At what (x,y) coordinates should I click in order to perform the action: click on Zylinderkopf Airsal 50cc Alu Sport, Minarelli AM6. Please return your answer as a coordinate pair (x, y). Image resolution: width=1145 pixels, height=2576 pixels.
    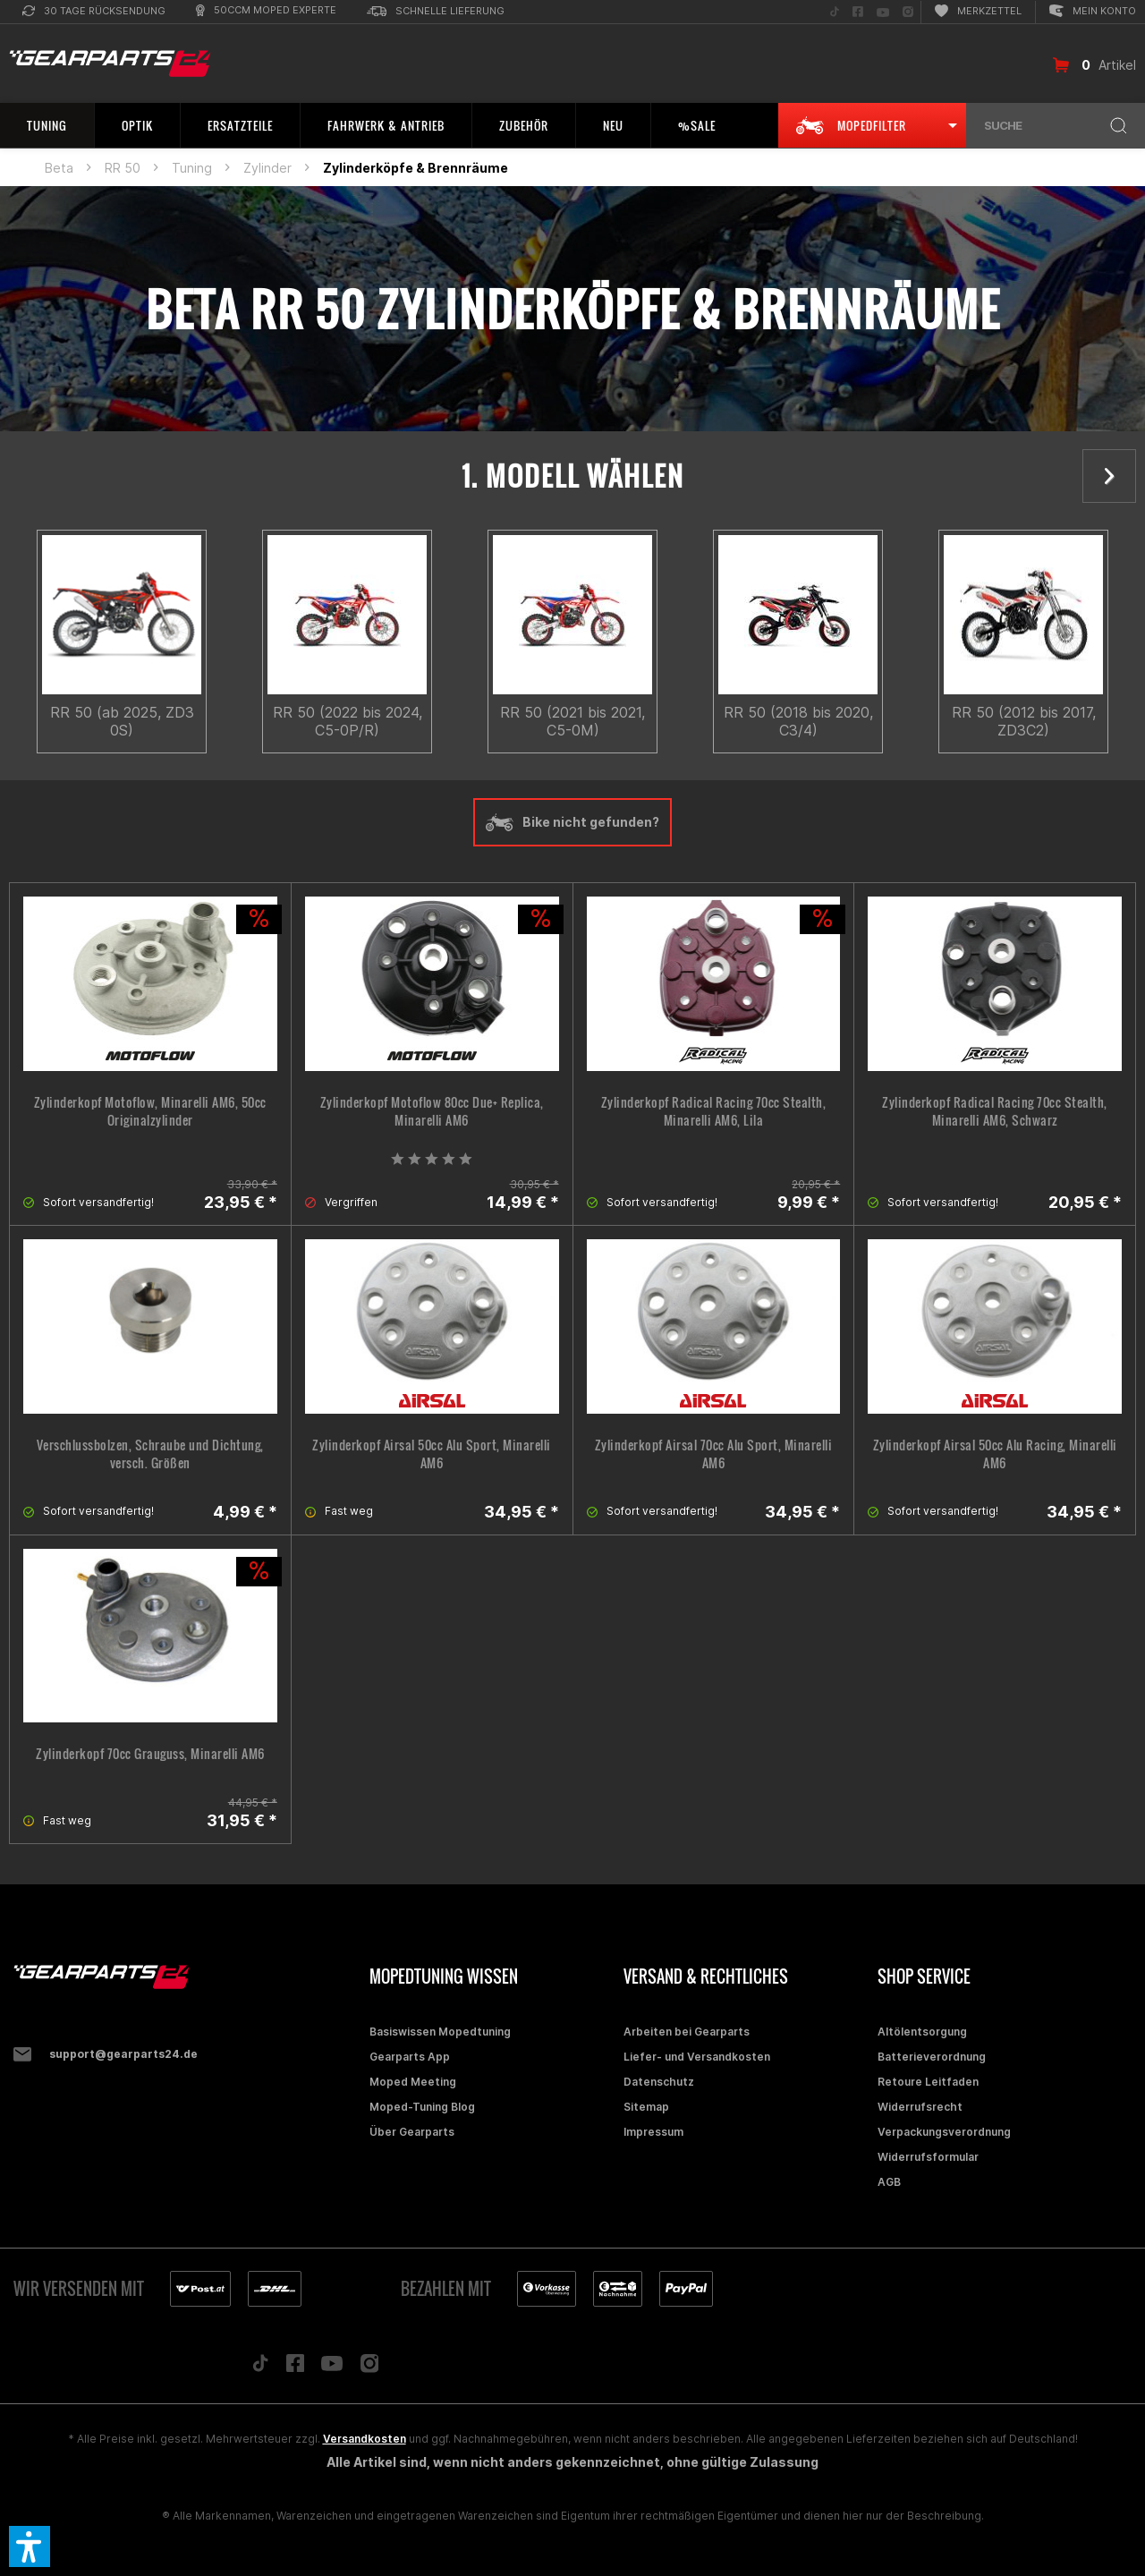
    Looking at the image, I should click on (431, 1454).